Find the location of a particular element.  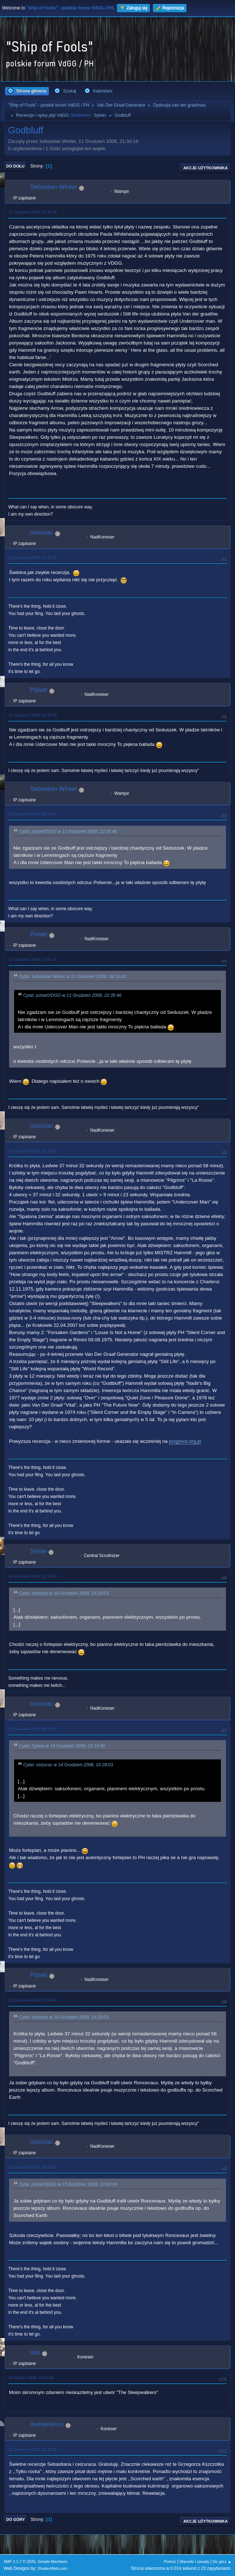

SMF 2.1.7 © 2026 is located at coordinates (19, 2561).